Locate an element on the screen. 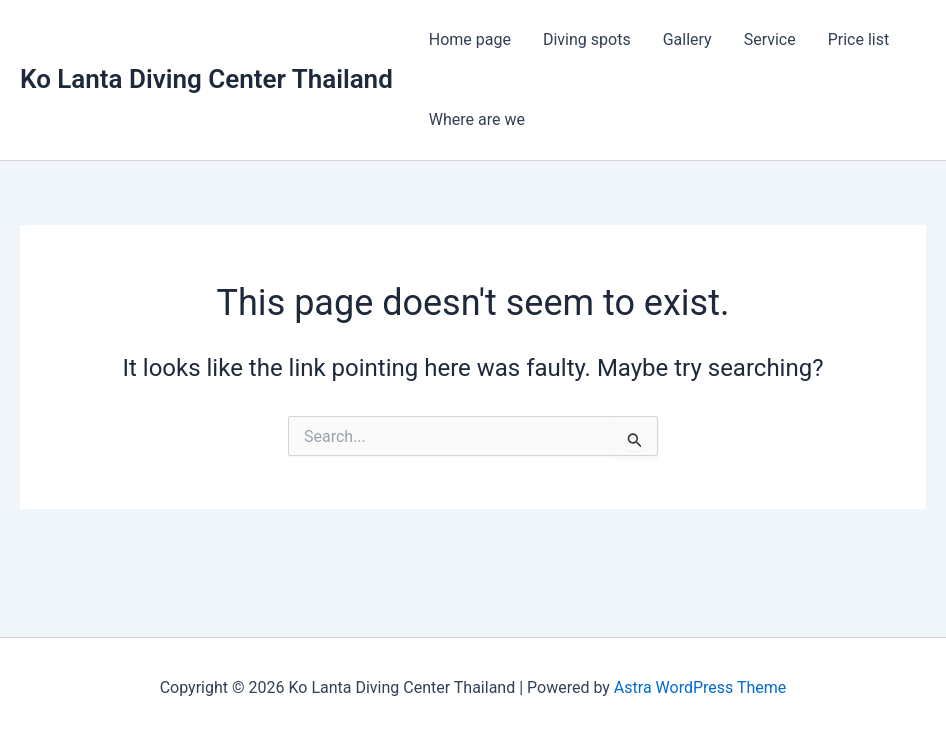 The image size is (946, 738). Astra WordPress Theme is located at coordinates (700, 687).